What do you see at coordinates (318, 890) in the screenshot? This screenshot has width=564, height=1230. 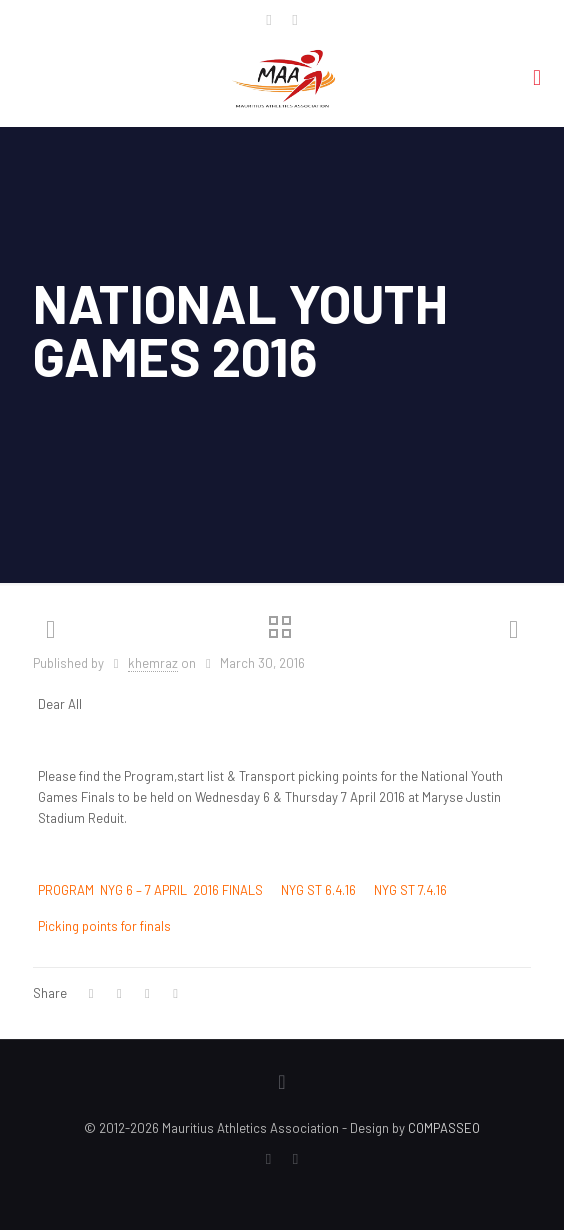 I see `NYG ST 6.4.16` at bounding box center [318, 890].